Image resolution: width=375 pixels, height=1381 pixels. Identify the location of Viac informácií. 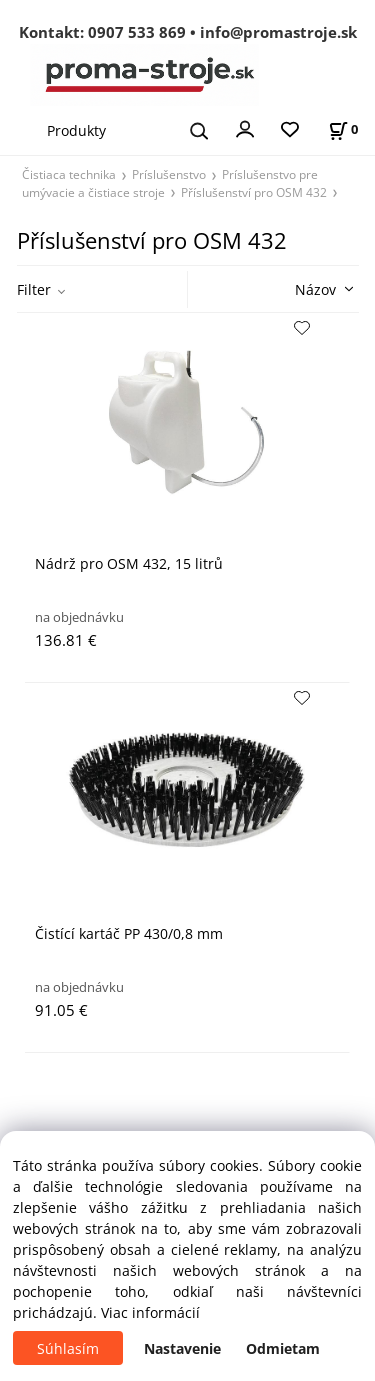
(150, 1312).